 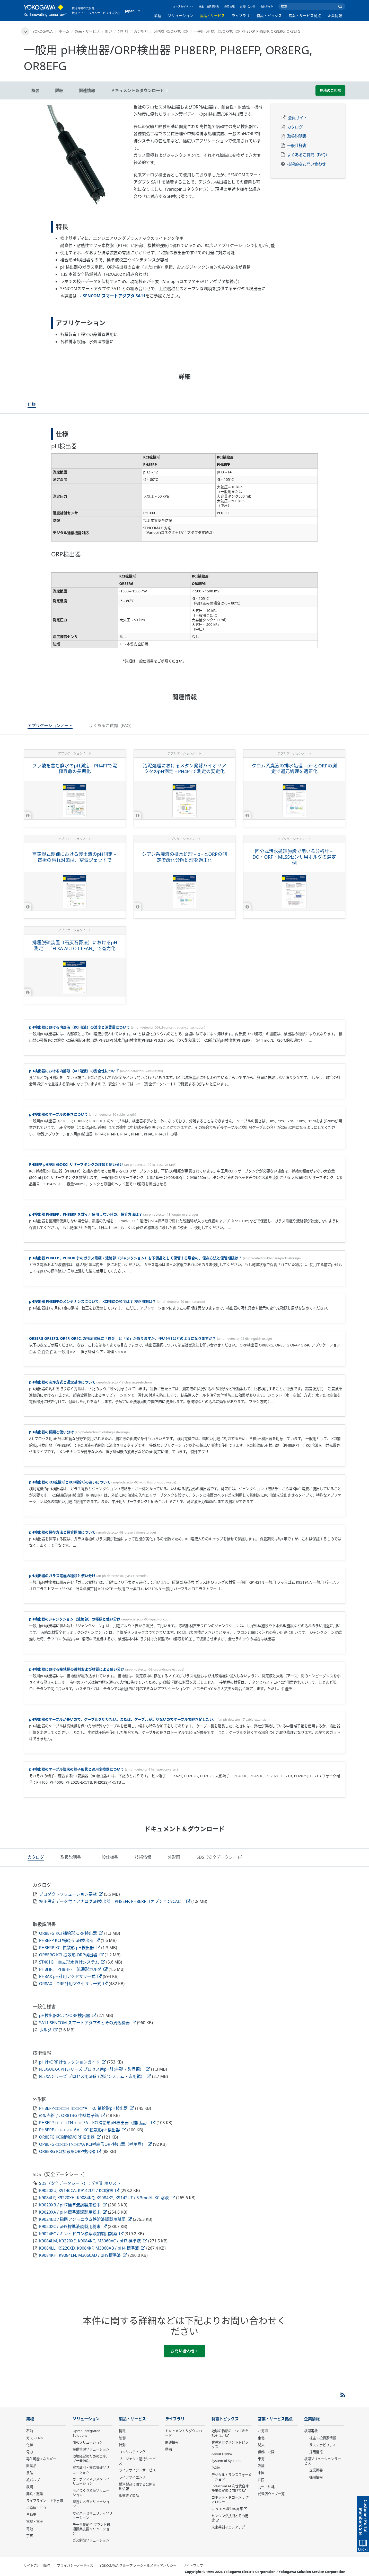 I want to click on 代理店ウェブ一覧, so click(x=271, y=2489).